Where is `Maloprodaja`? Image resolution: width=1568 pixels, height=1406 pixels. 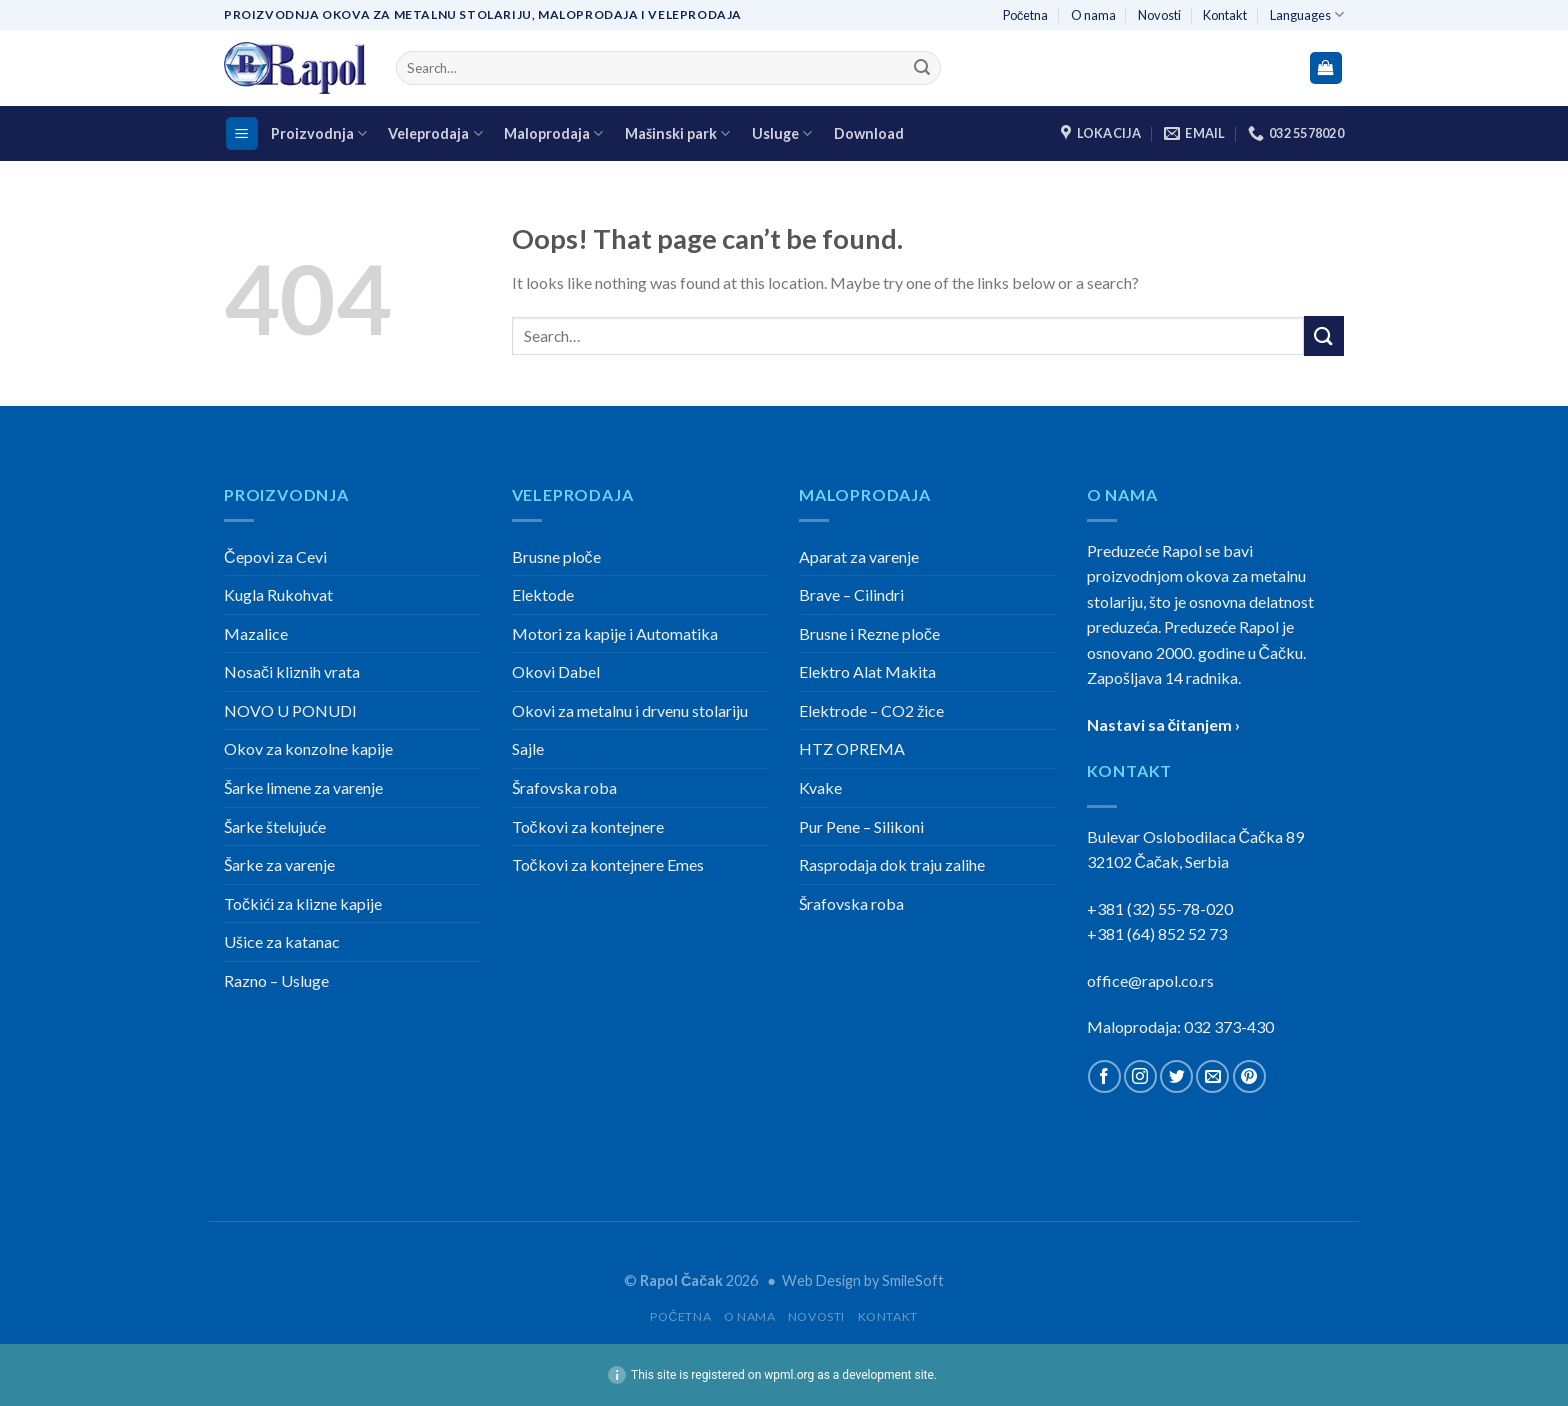 Maloprodaja is located at coordinates (553, 133).